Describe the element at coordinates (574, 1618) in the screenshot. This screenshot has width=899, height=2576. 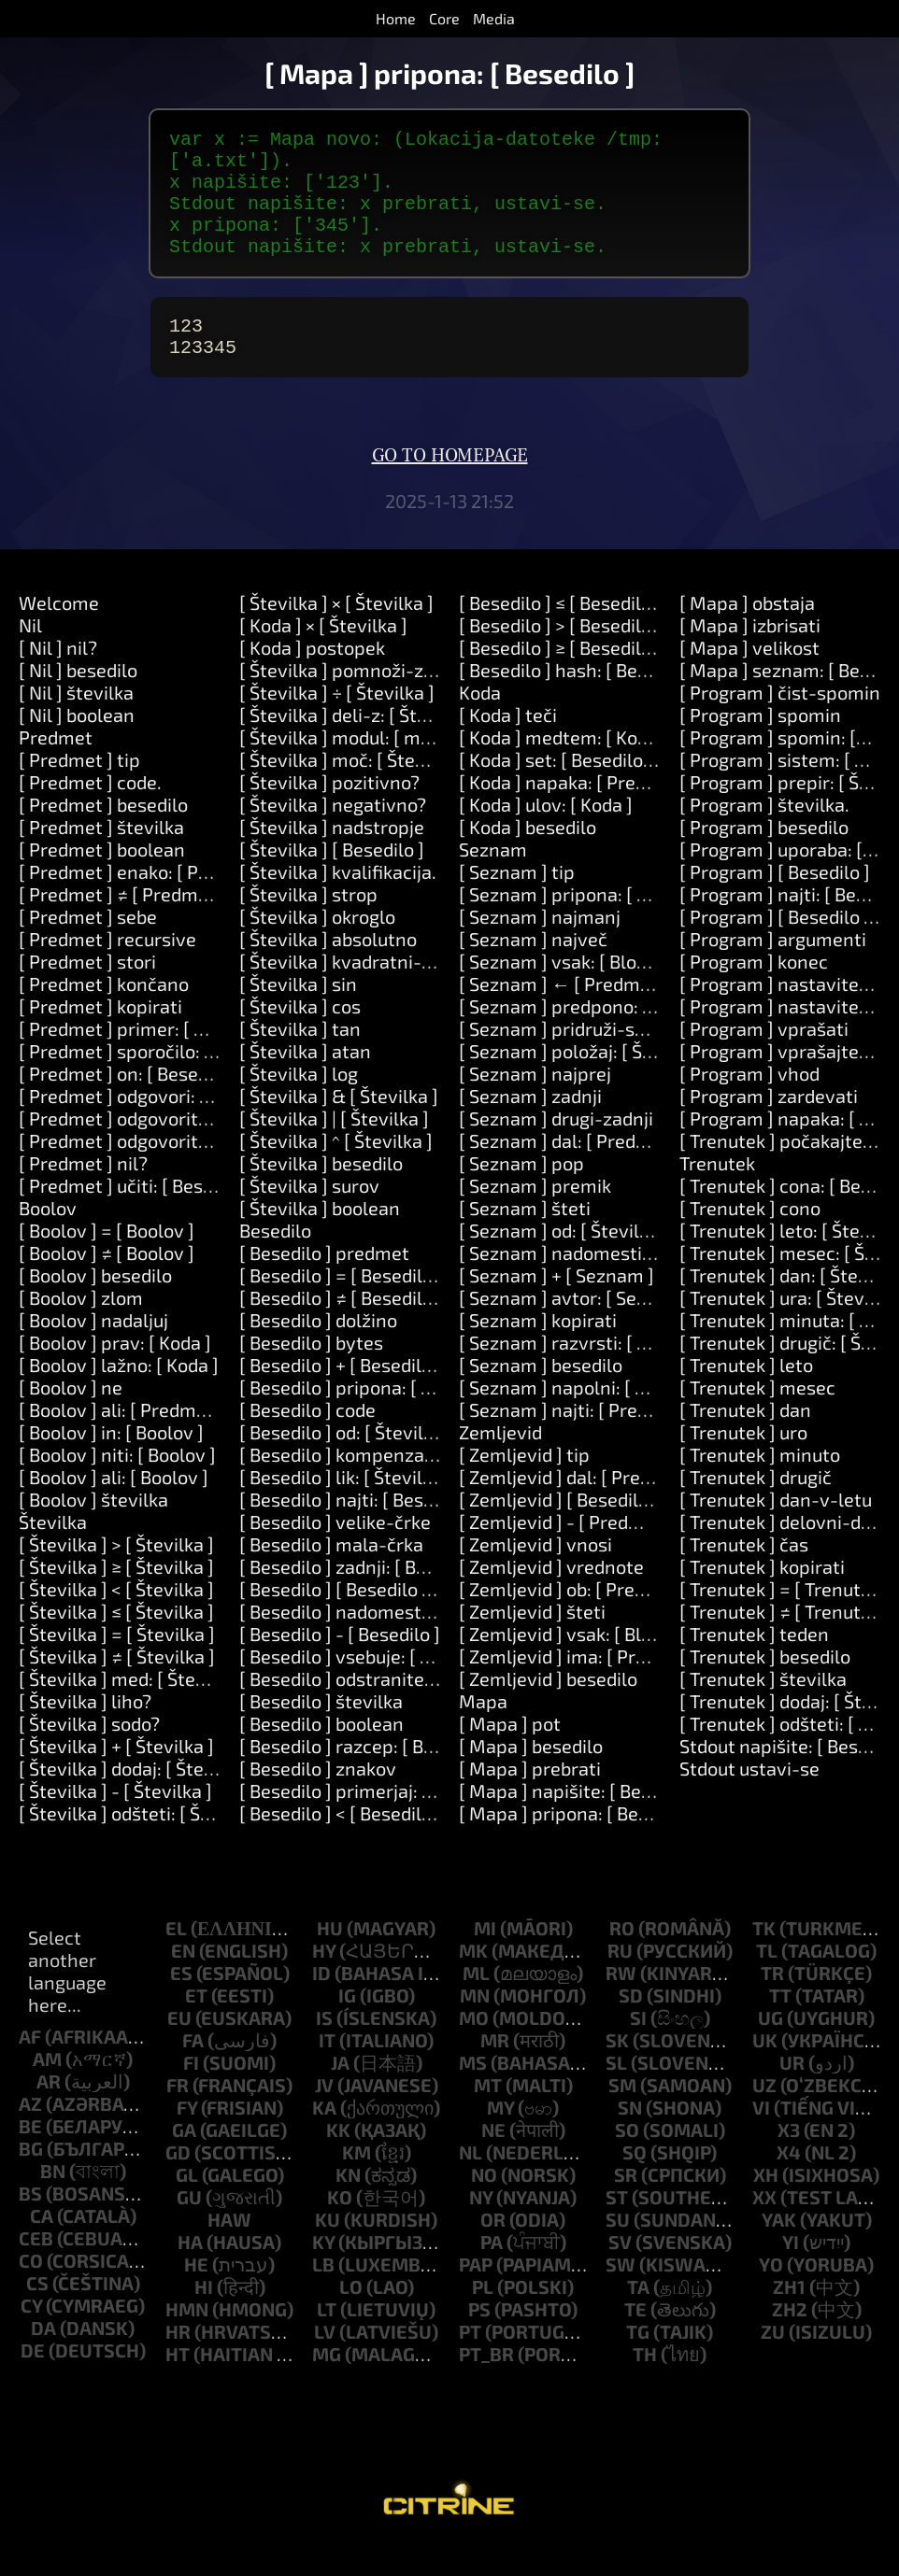
I see `[ Zemljevid ] ob: [ Predmet ]` at that location.